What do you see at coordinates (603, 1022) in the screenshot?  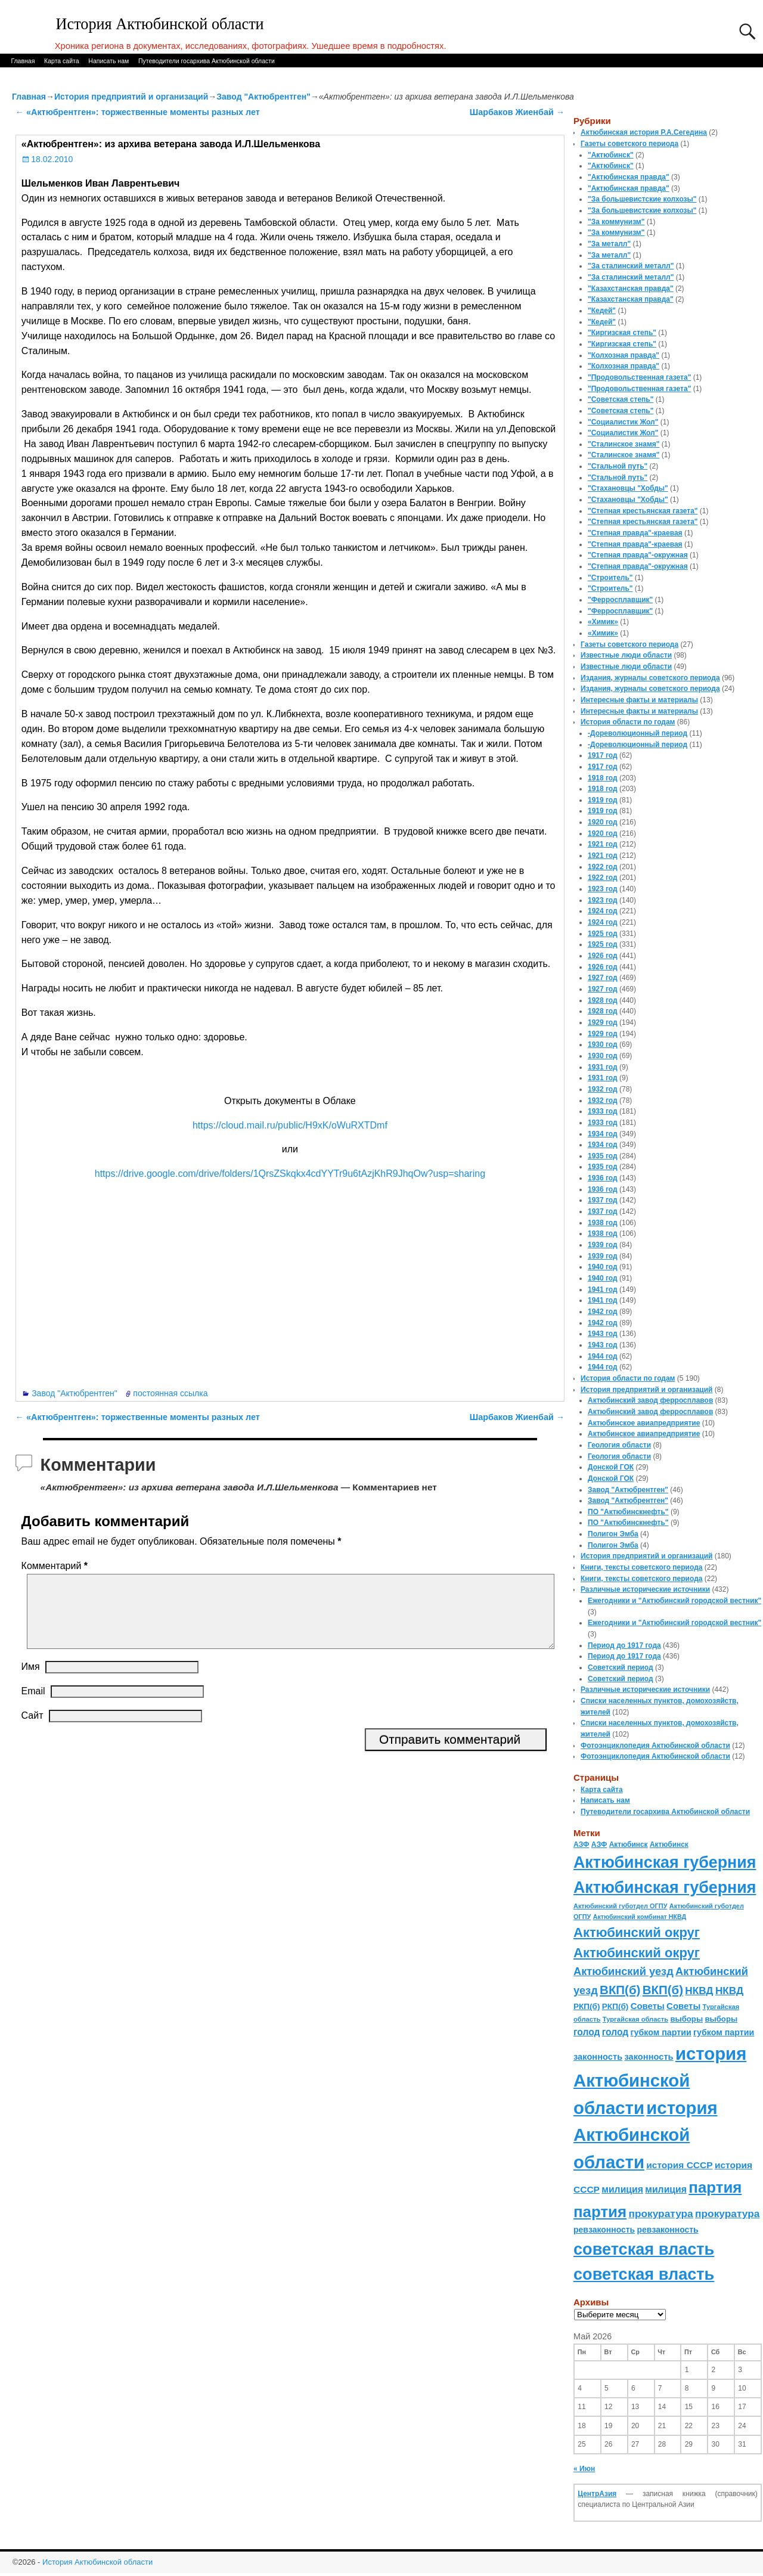 I see `1929 год` at bounding box center [603, 1022].